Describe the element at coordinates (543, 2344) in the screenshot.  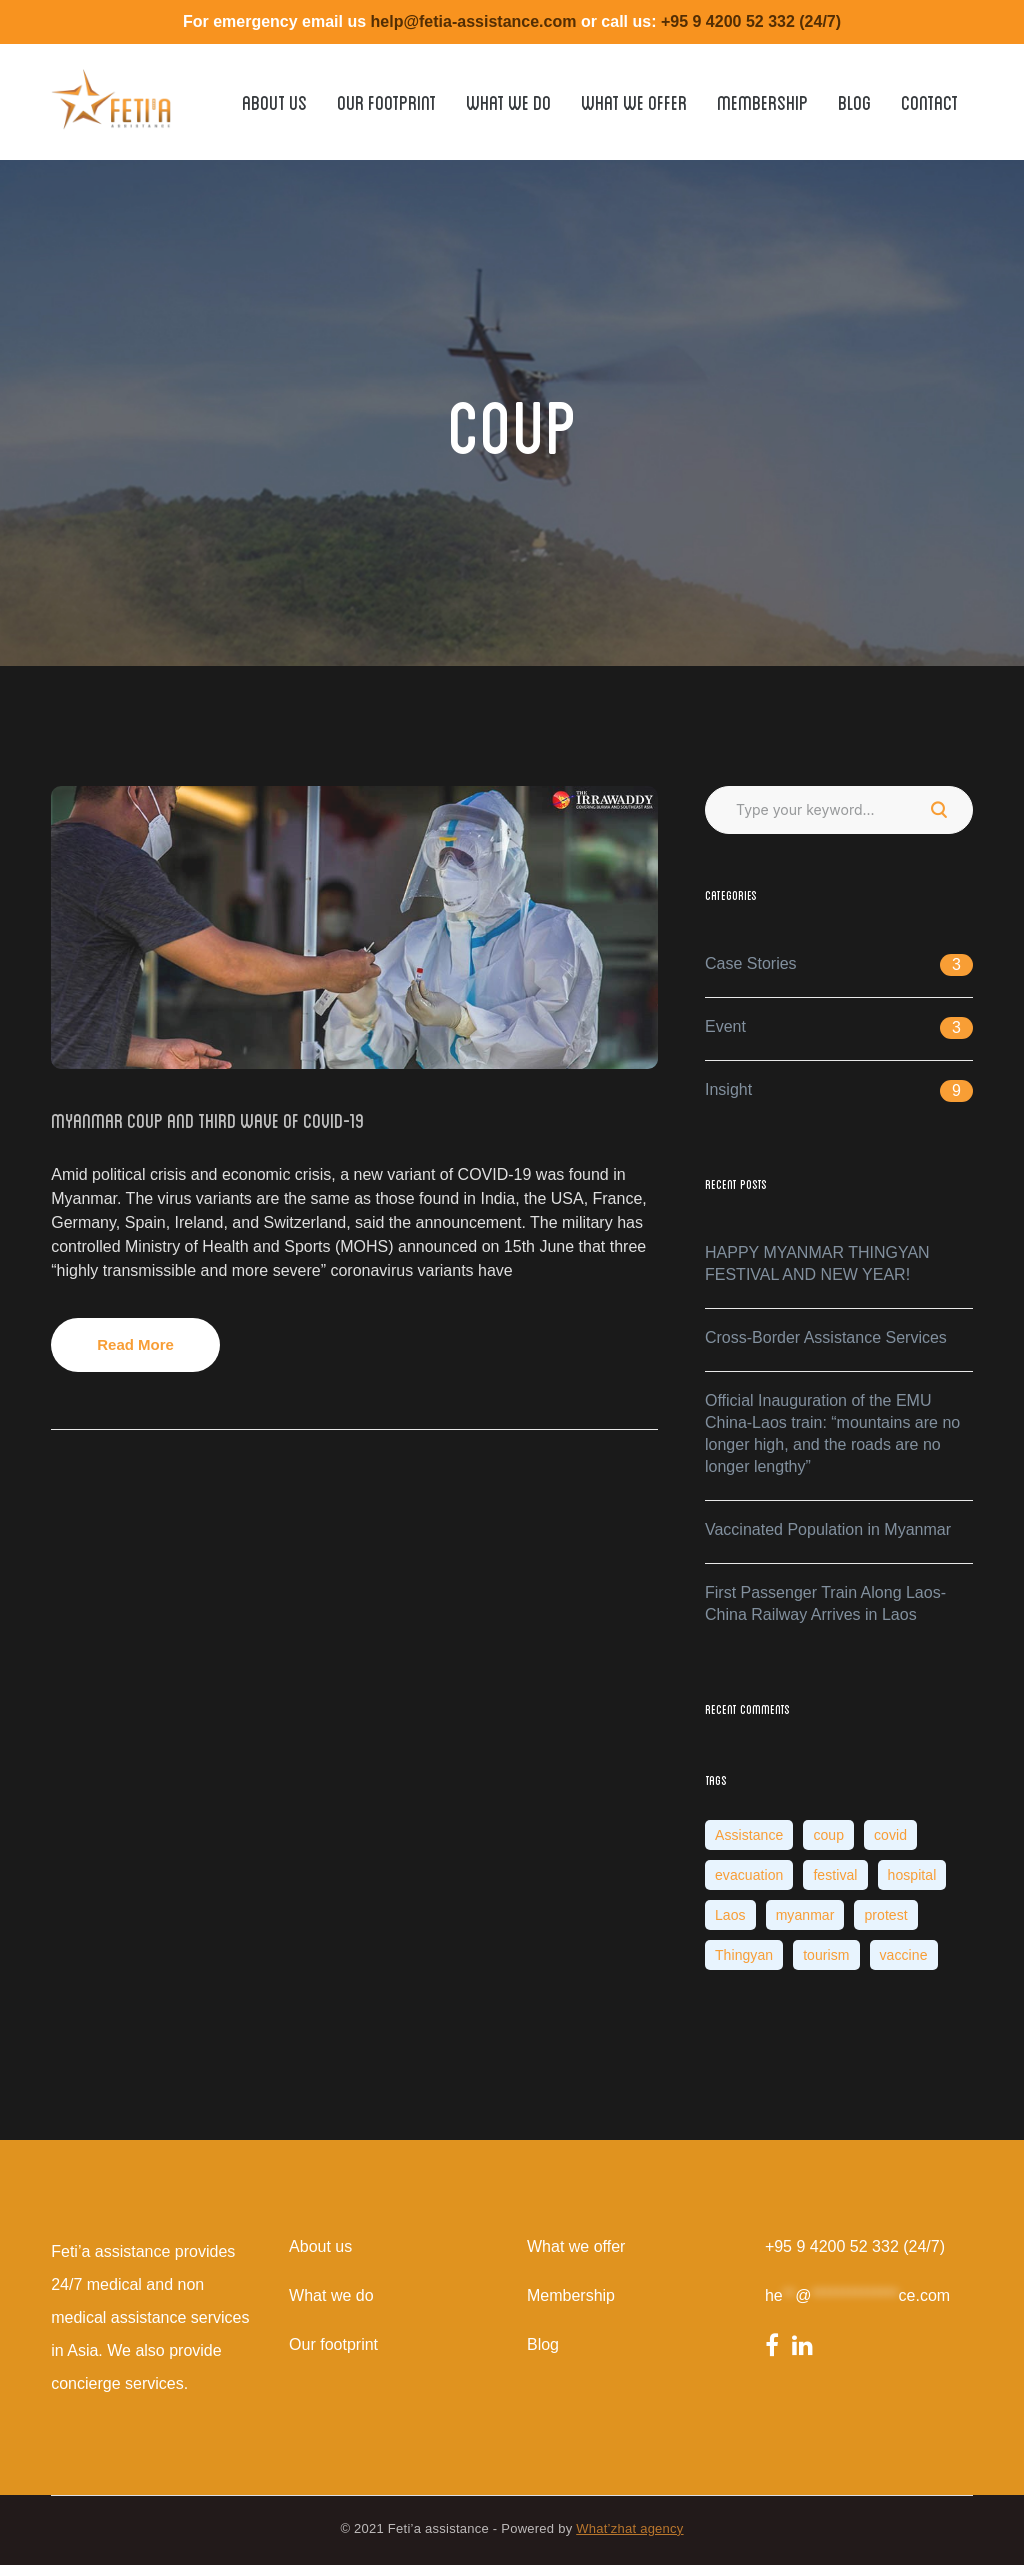
I see `Blog` at that location.